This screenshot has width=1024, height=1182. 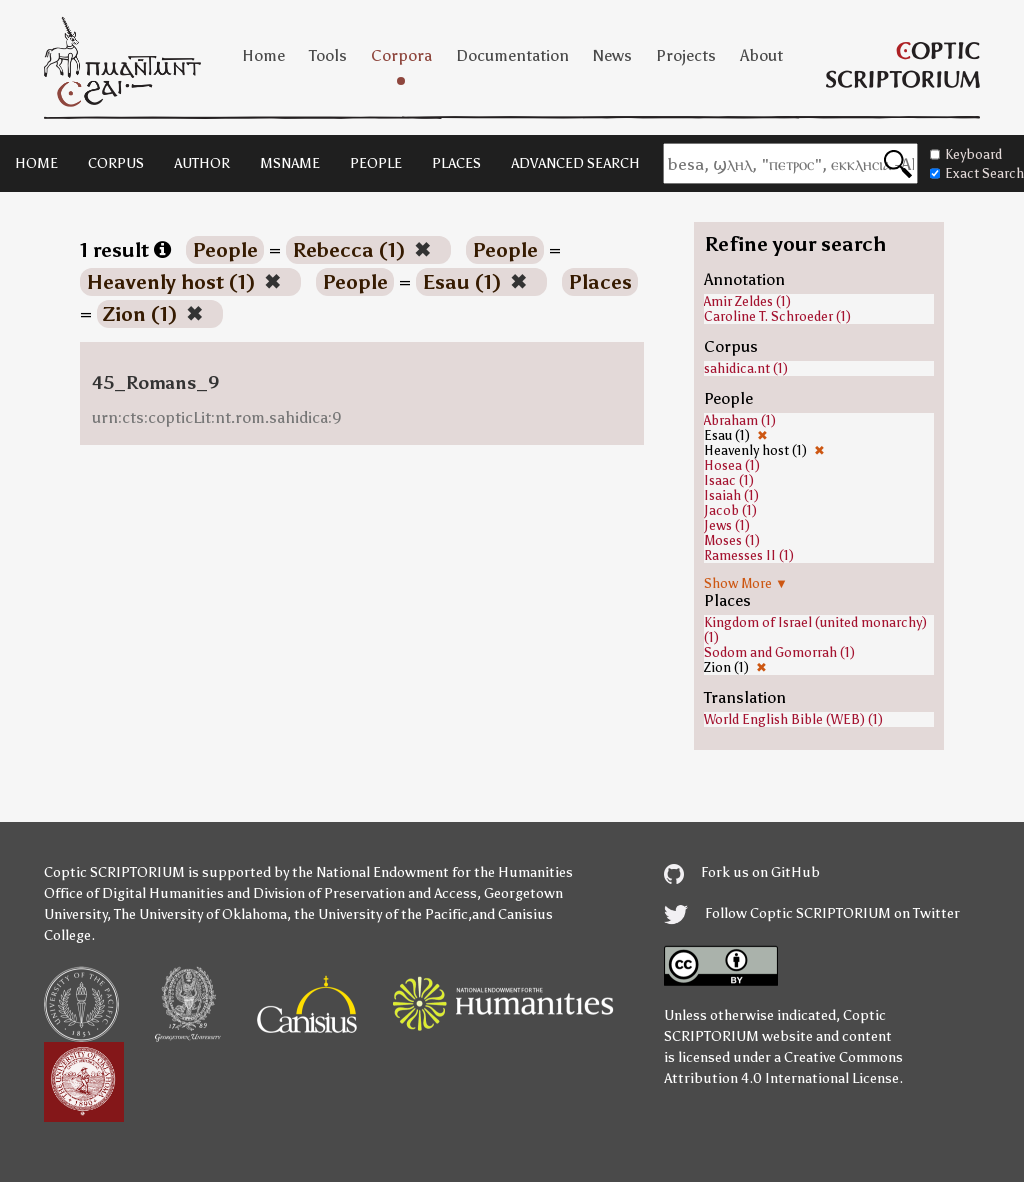 What do you see at coordinates (727, 525) in the screenshot?
I see `Jews (1)` at bounding box center [727, 525].